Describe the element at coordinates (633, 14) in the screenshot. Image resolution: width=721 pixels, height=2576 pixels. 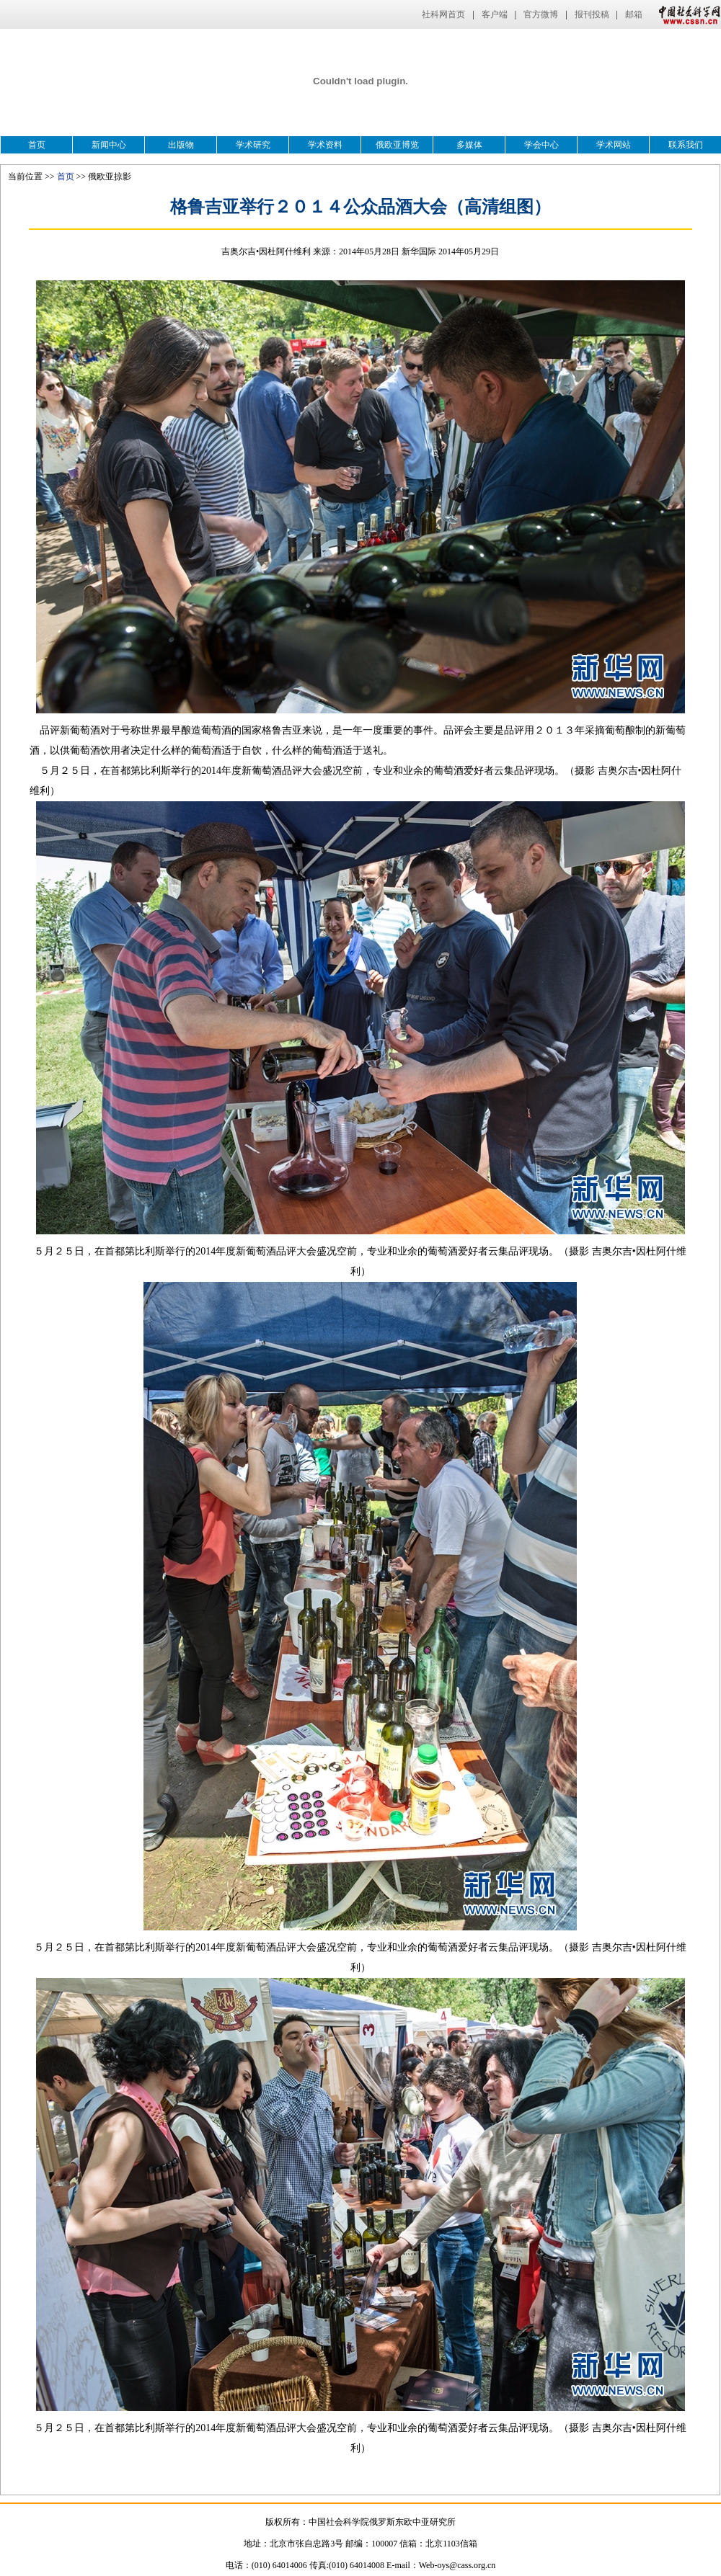
I see `邮箱` at that location.